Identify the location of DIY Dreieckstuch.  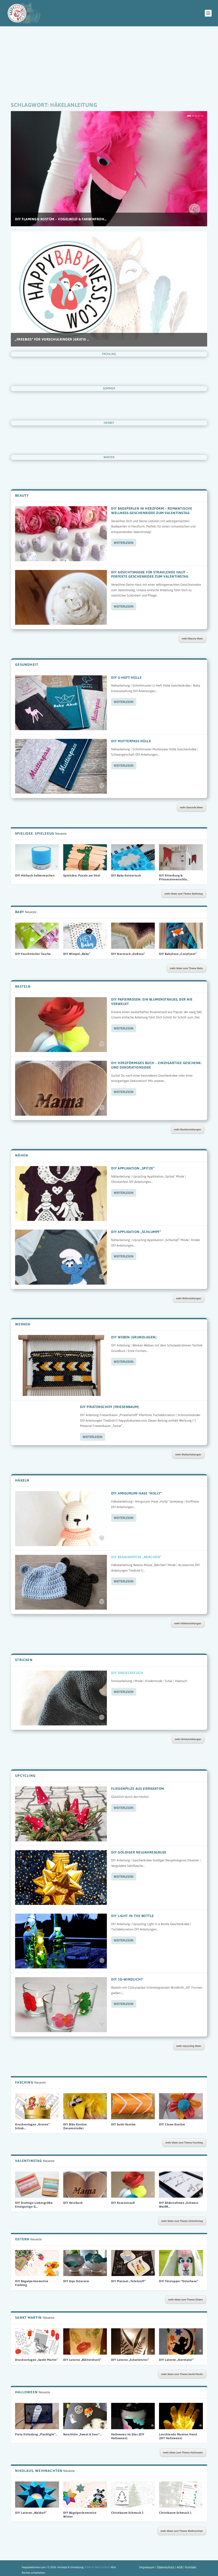
(127, 1669).